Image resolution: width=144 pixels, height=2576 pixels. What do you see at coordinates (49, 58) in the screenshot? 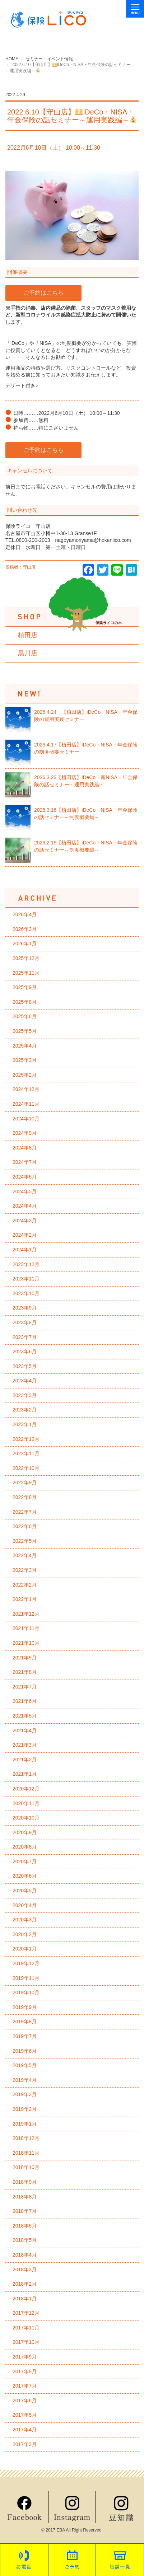
I see `セミナー・イベント情報` at bounding box center [49, 58].